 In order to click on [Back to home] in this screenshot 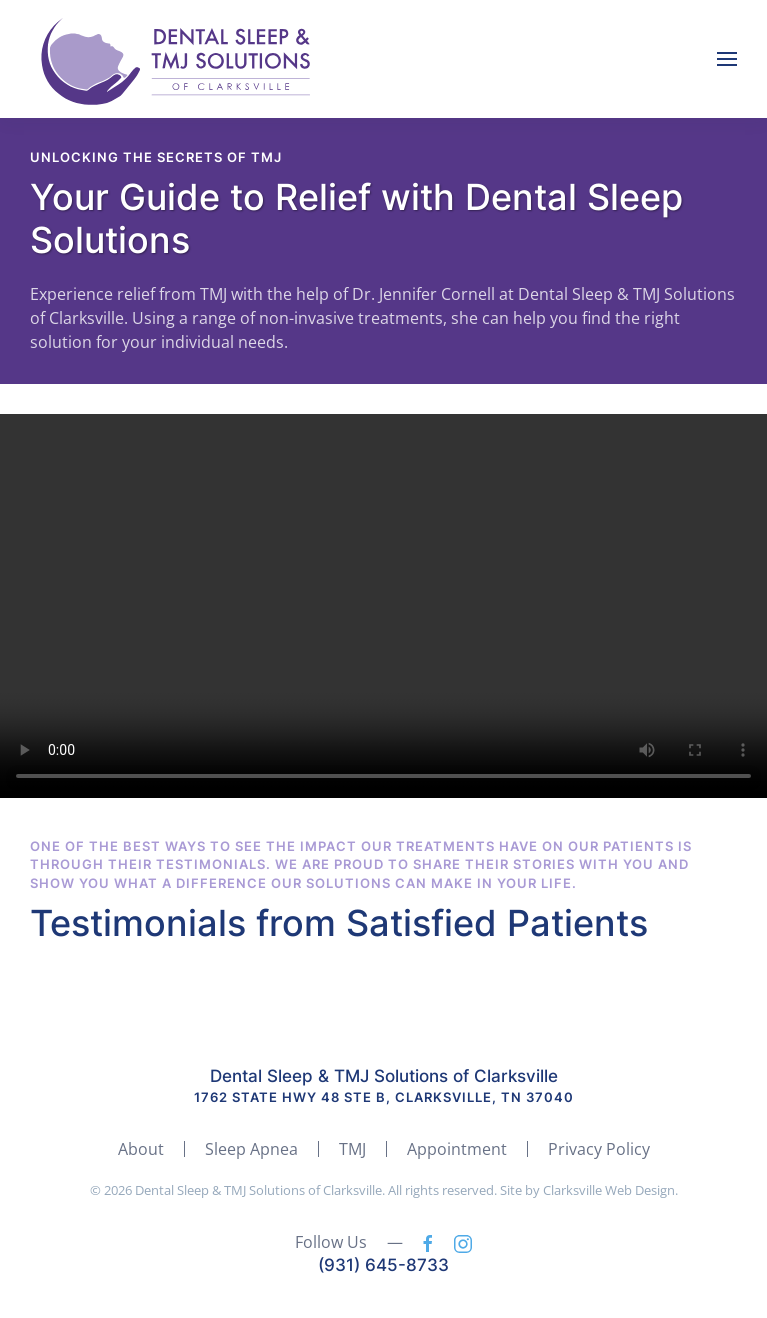, I will do `click(180, 59)`.